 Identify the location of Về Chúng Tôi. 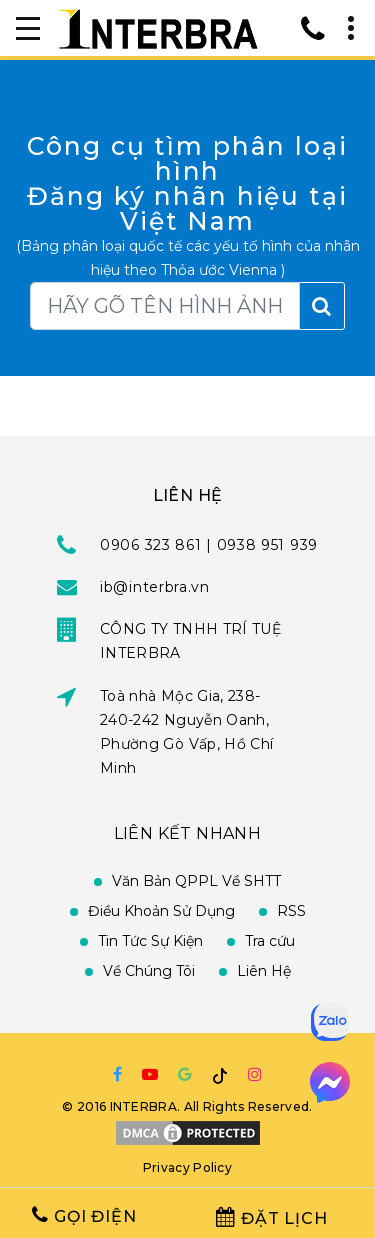
(149, 971).